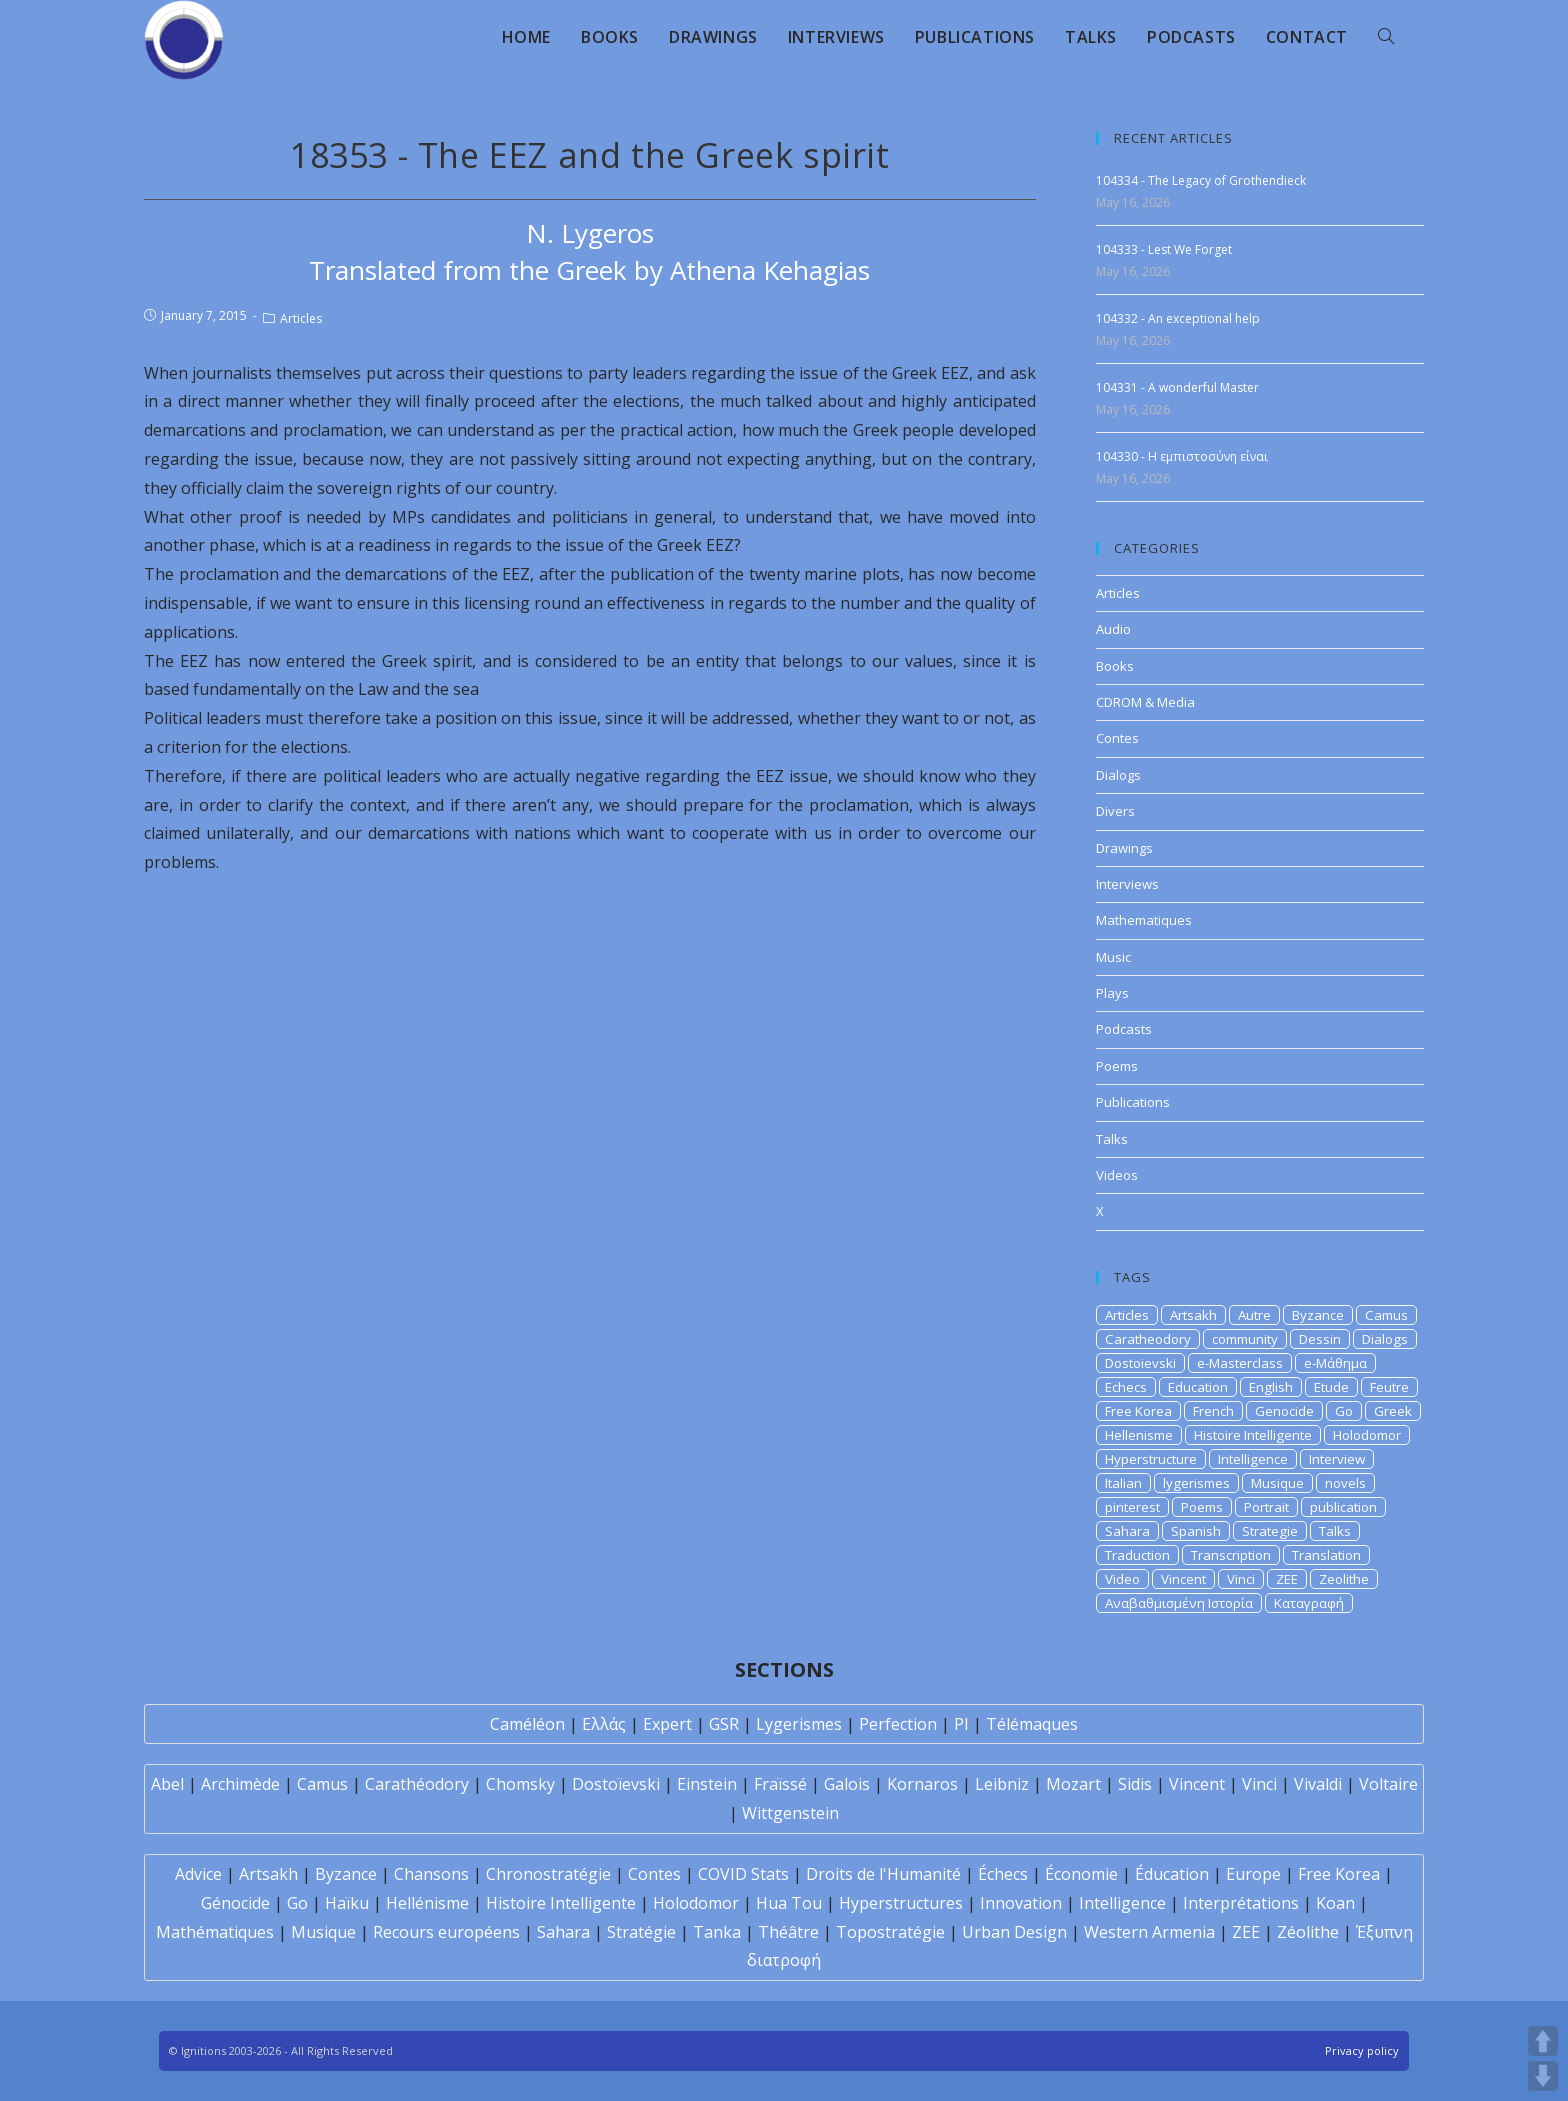  I want to click on Strategie, so click(1270, 1531).